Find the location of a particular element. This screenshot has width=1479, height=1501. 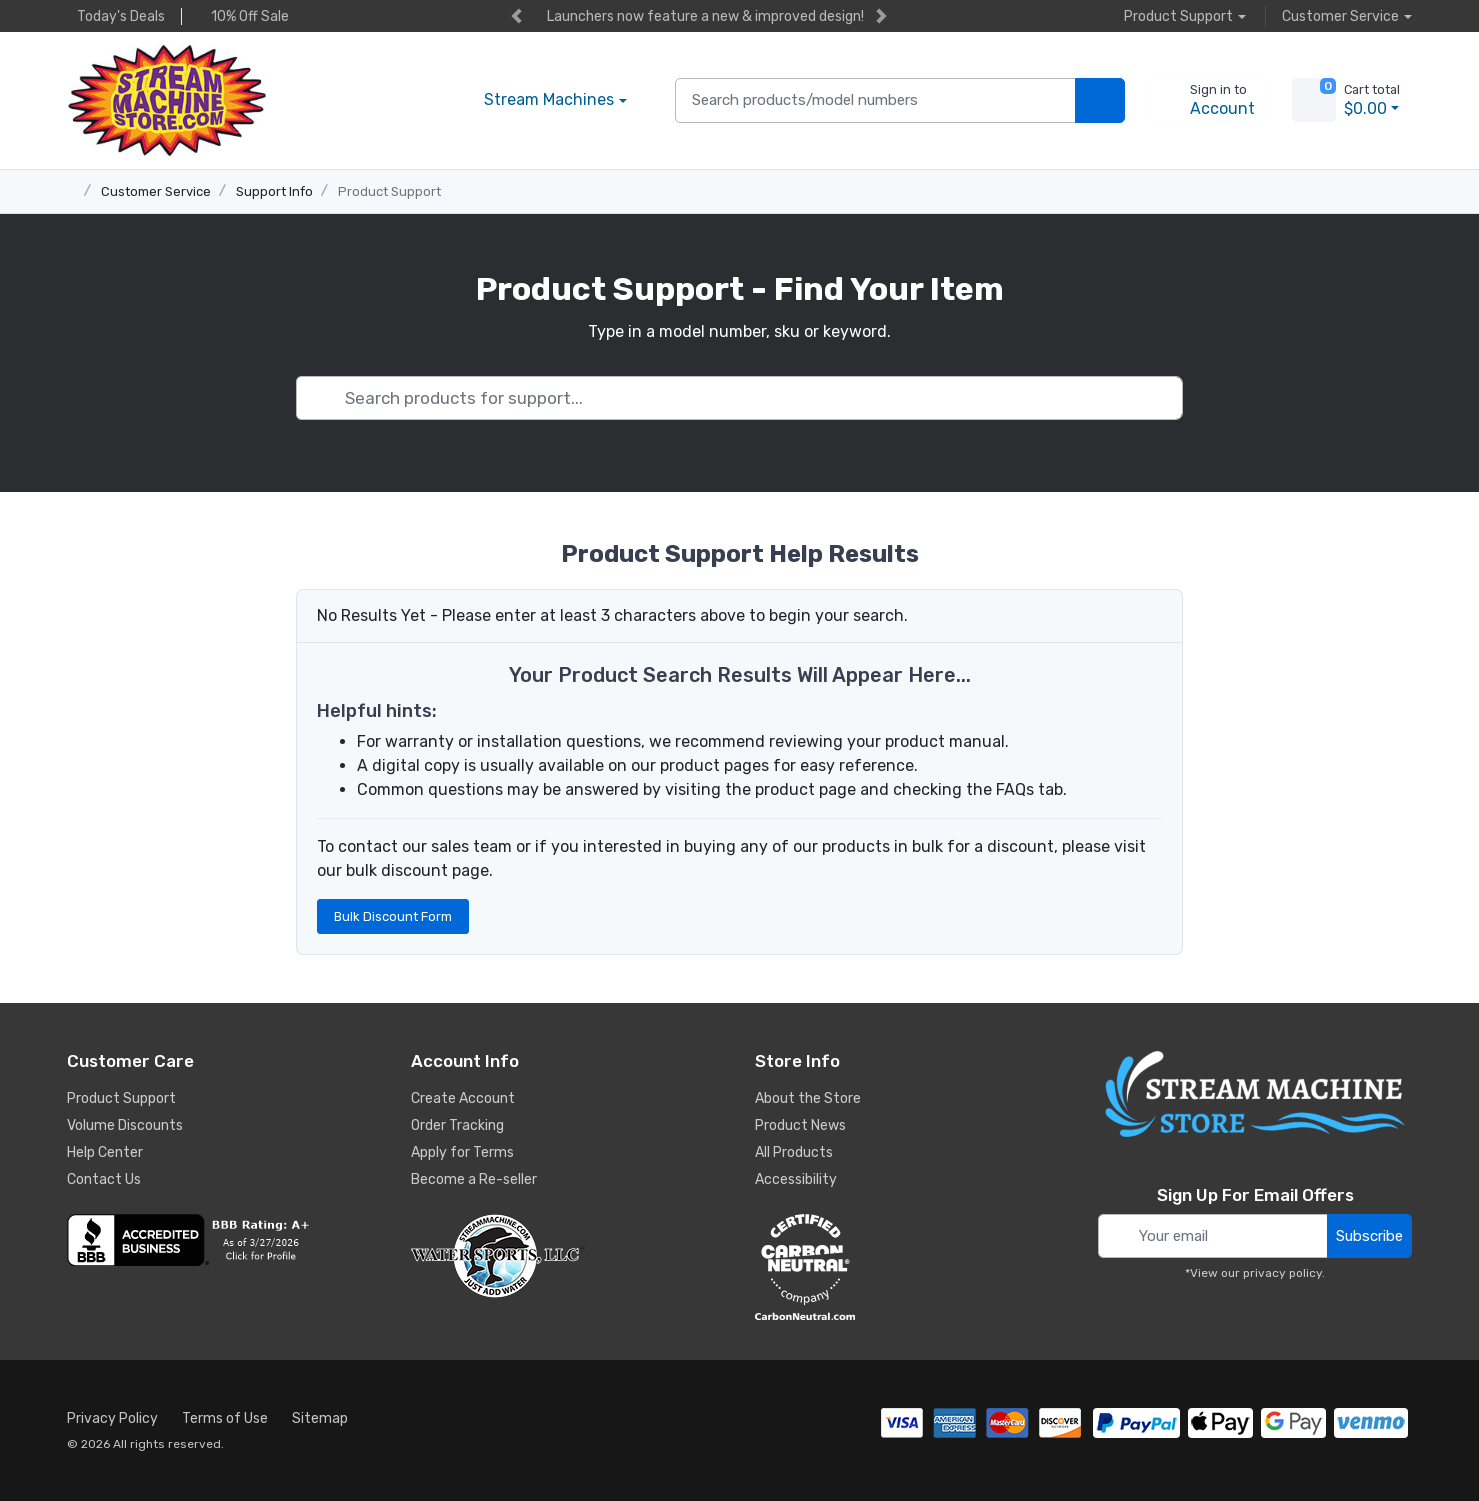

Volume Discounts is located at coordinates (125, 1125).